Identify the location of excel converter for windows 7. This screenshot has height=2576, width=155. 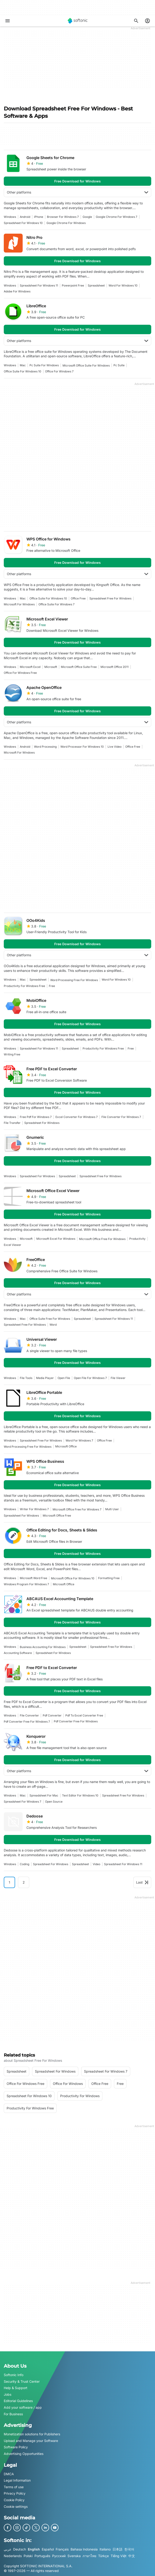
(76, 1117).